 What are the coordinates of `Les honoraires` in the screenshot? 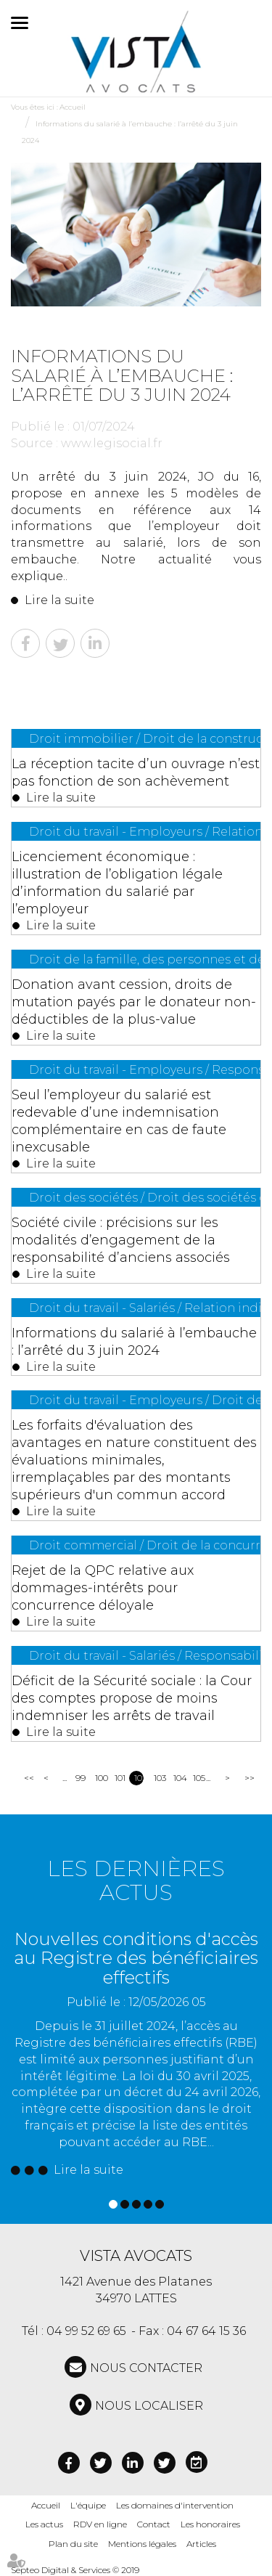 It's located at (210, 2524).